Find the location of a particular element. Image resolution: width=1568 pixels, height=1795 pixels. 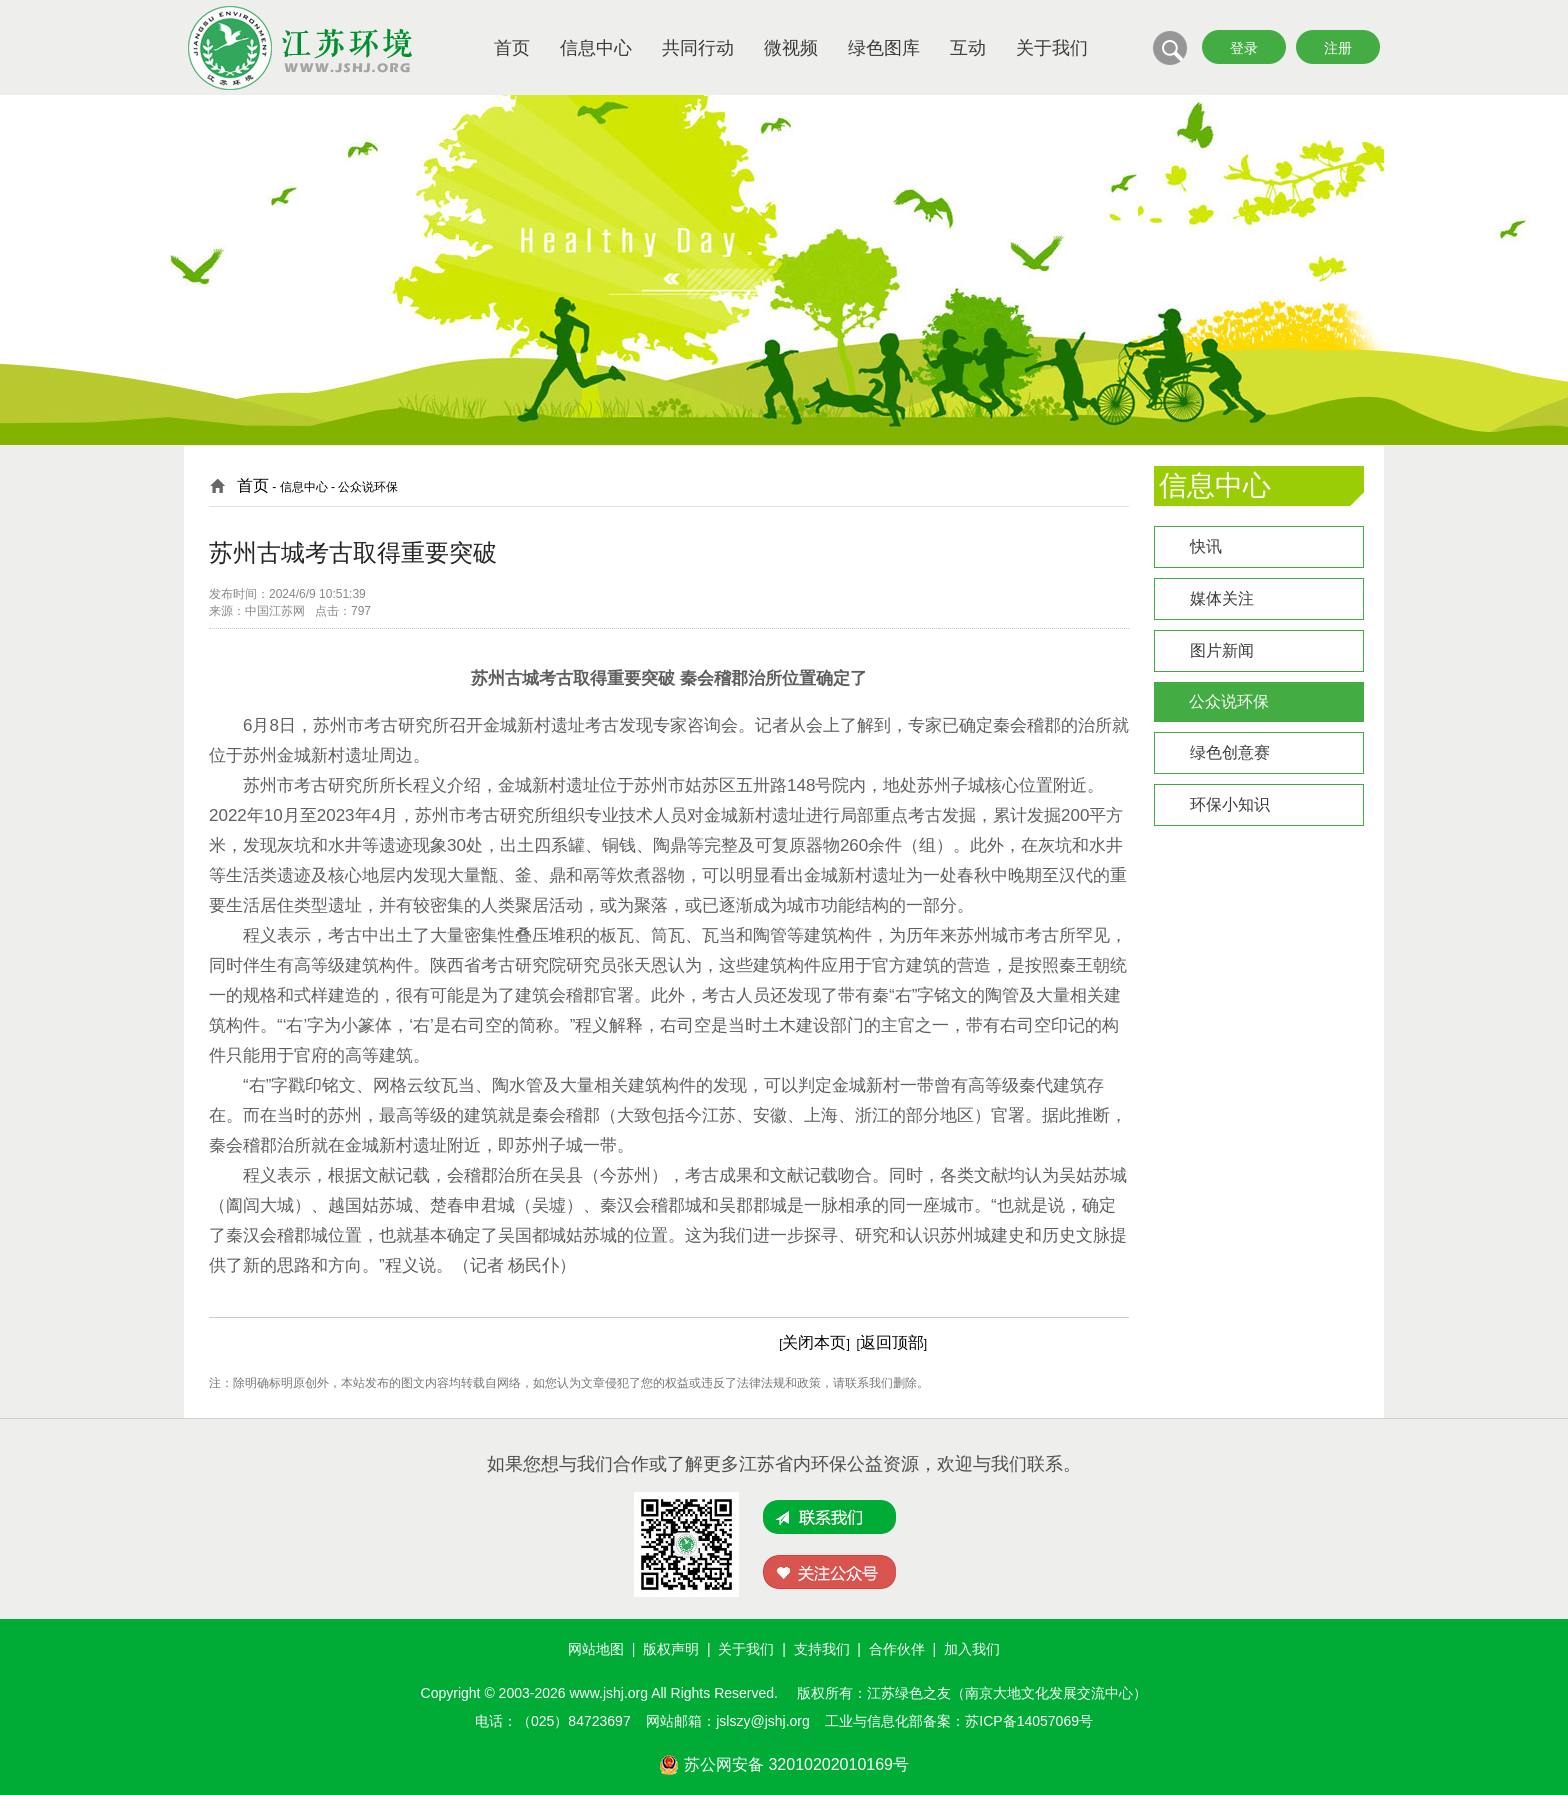

注册 is located at coordinates (1338, 48).